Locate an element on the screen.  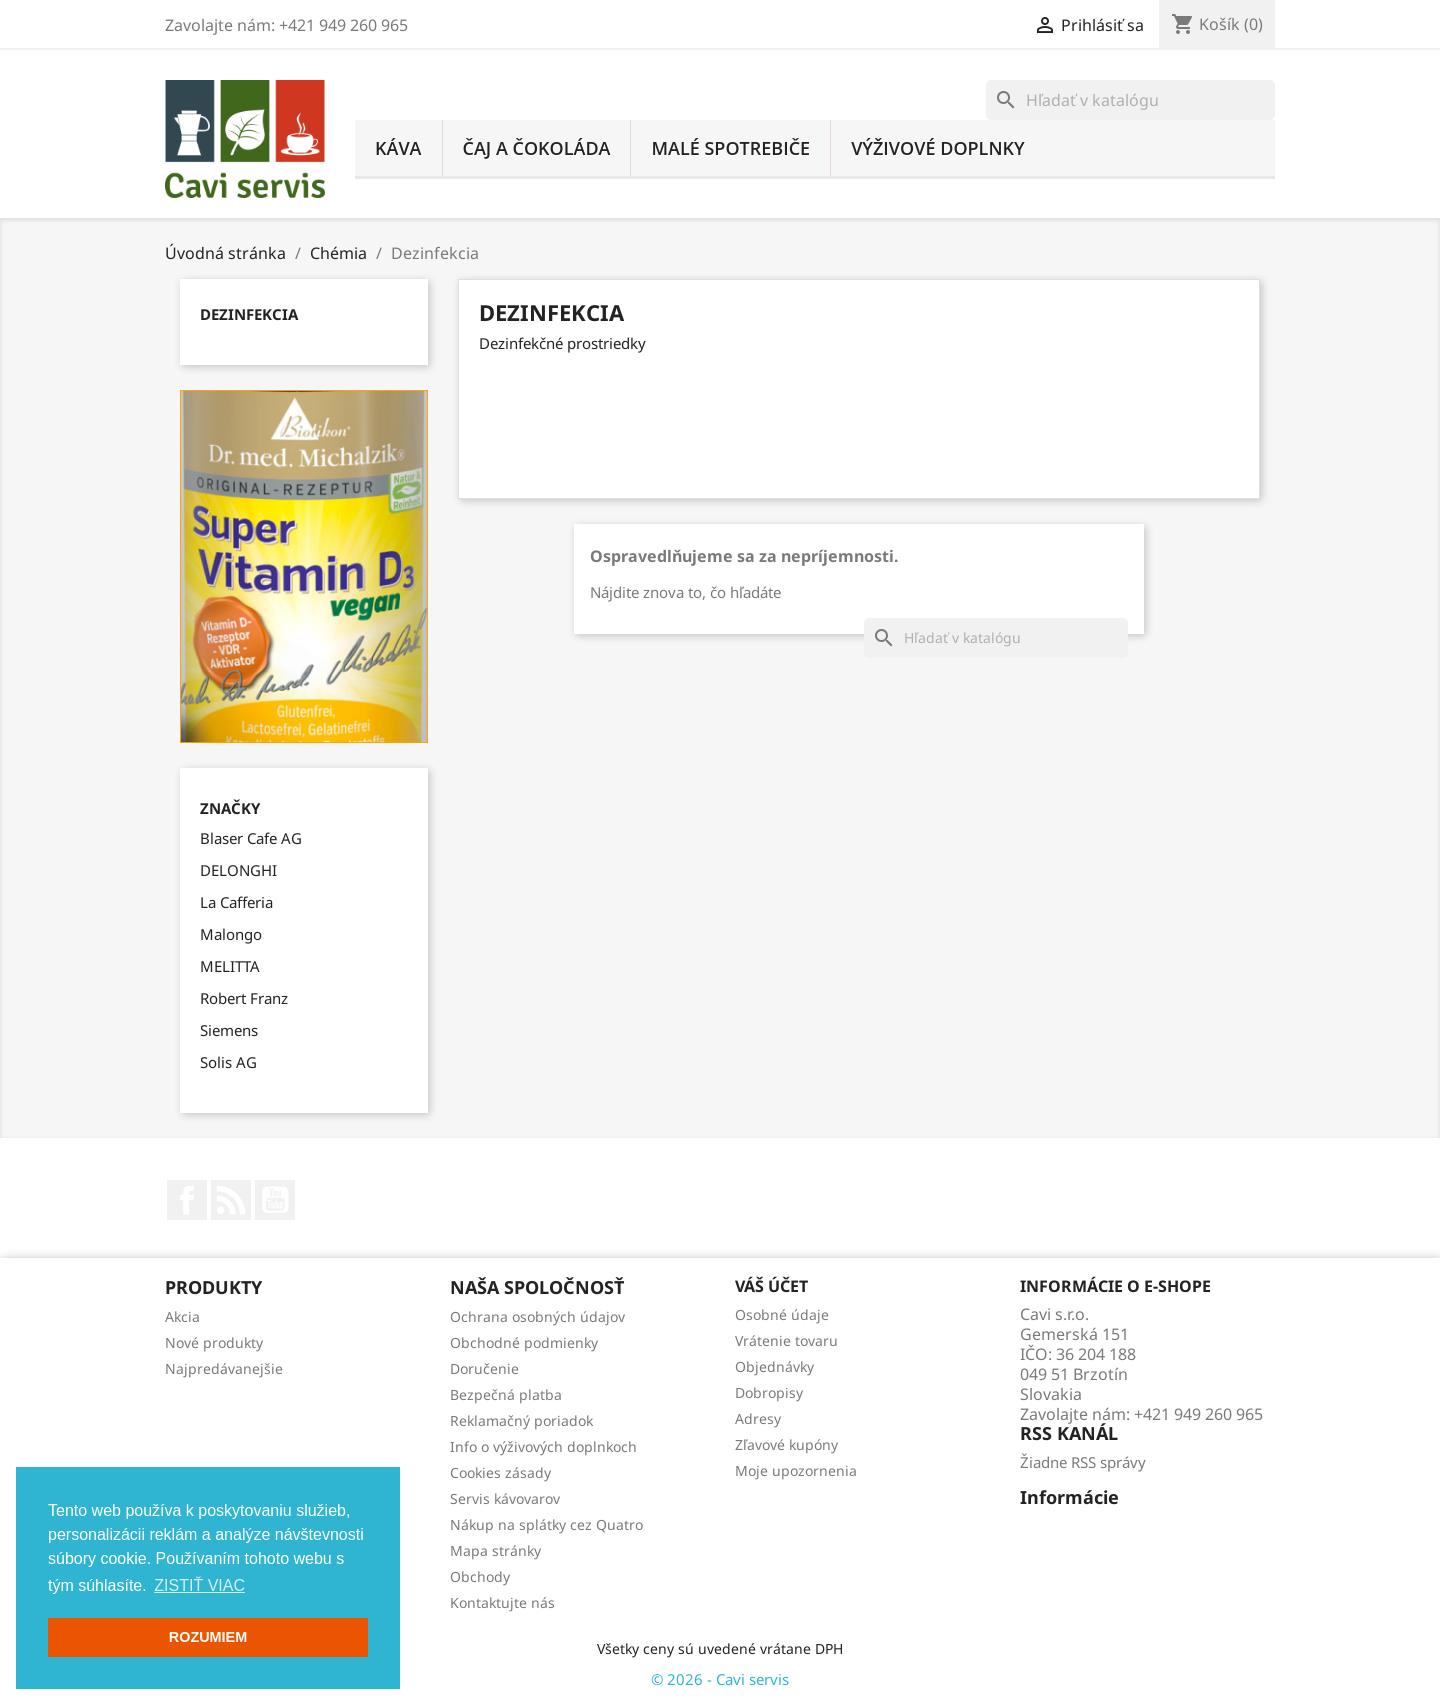
Cookies zásady is located at coordinates (500, 1472).